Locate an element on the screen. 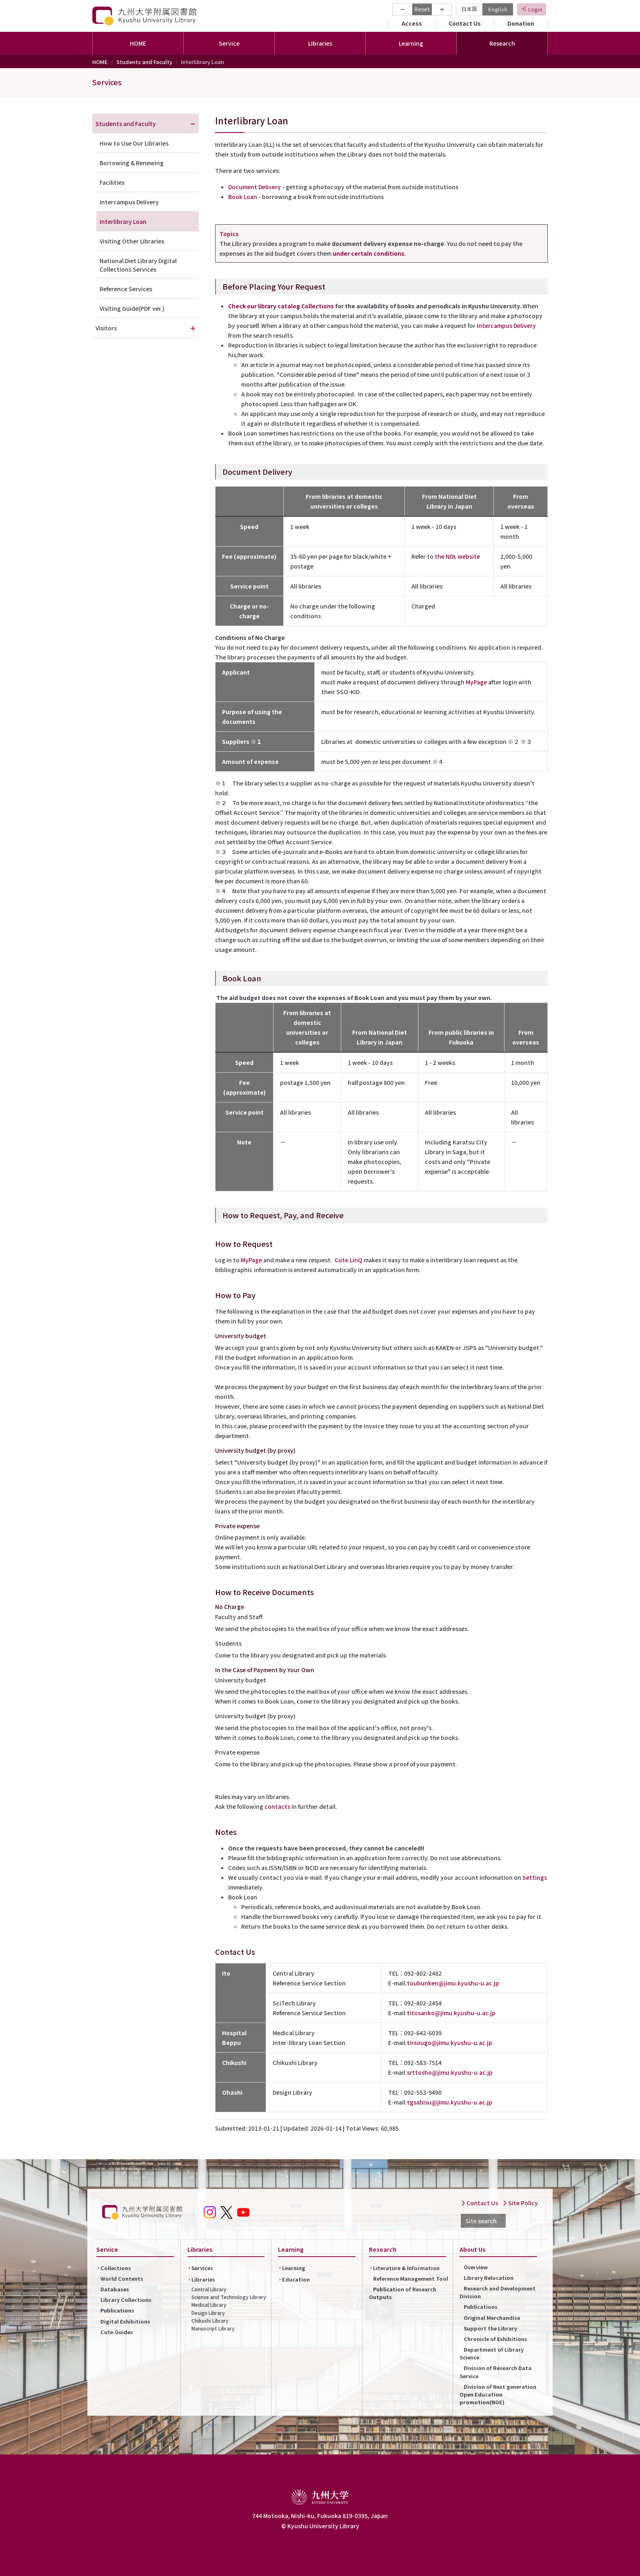 The width and height of the screenshot is (640, 2576). Support the Library is located at coordinates (490, 2328).